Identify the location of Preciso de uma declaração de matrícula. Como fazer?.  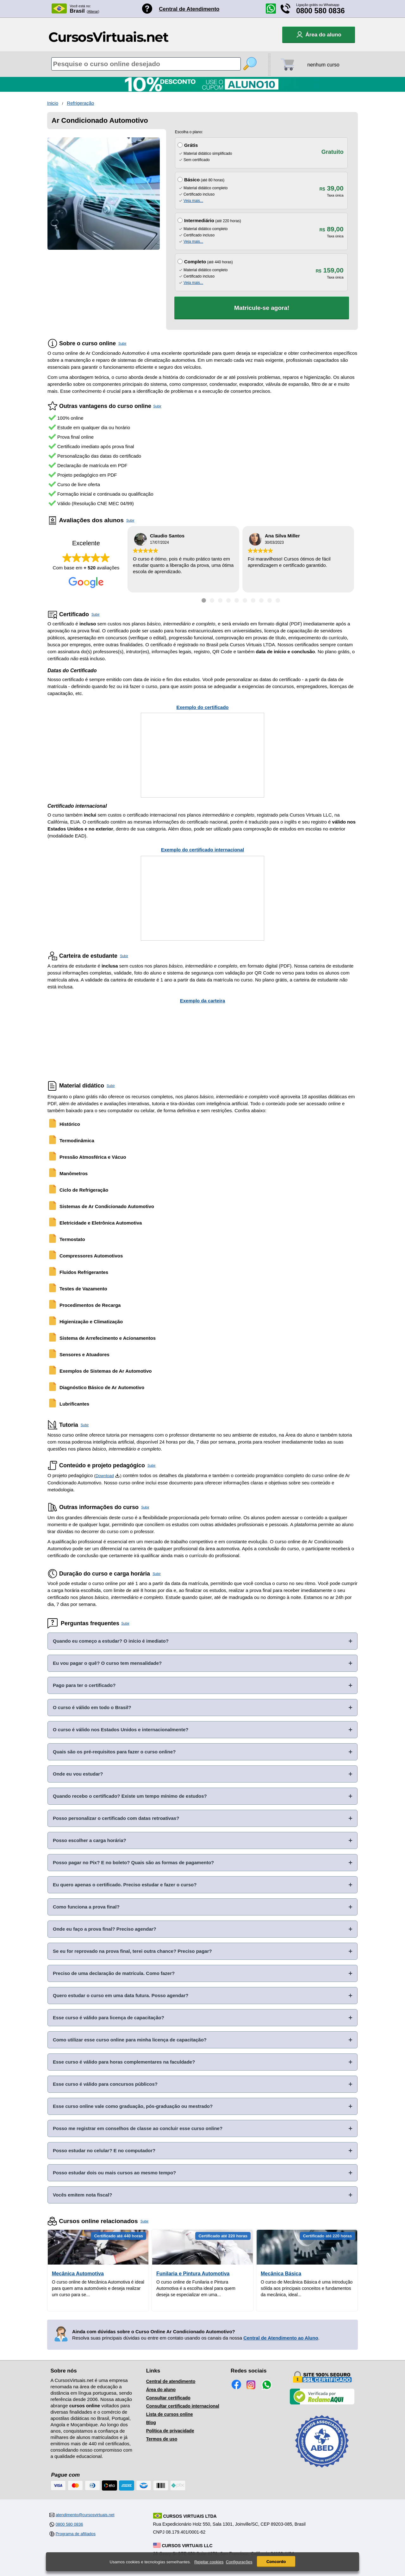
(114, 1973).